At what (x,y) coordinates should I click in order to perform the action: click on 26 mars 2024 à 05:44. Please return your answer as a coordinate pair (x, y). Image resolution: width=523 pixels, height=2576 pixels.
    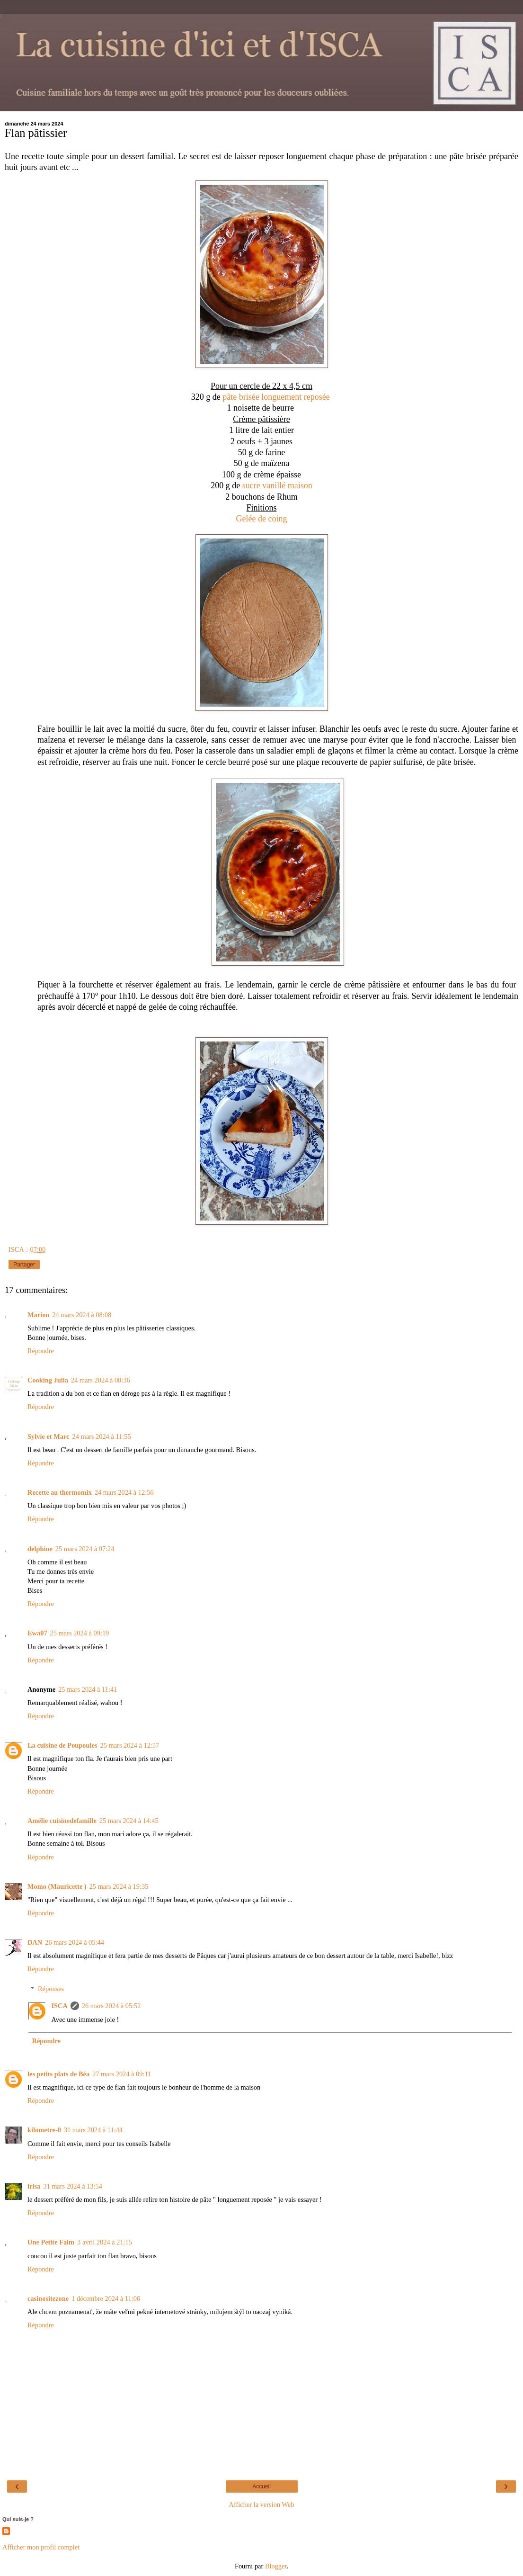
    Looking at the image, I should click on (74, 1942).